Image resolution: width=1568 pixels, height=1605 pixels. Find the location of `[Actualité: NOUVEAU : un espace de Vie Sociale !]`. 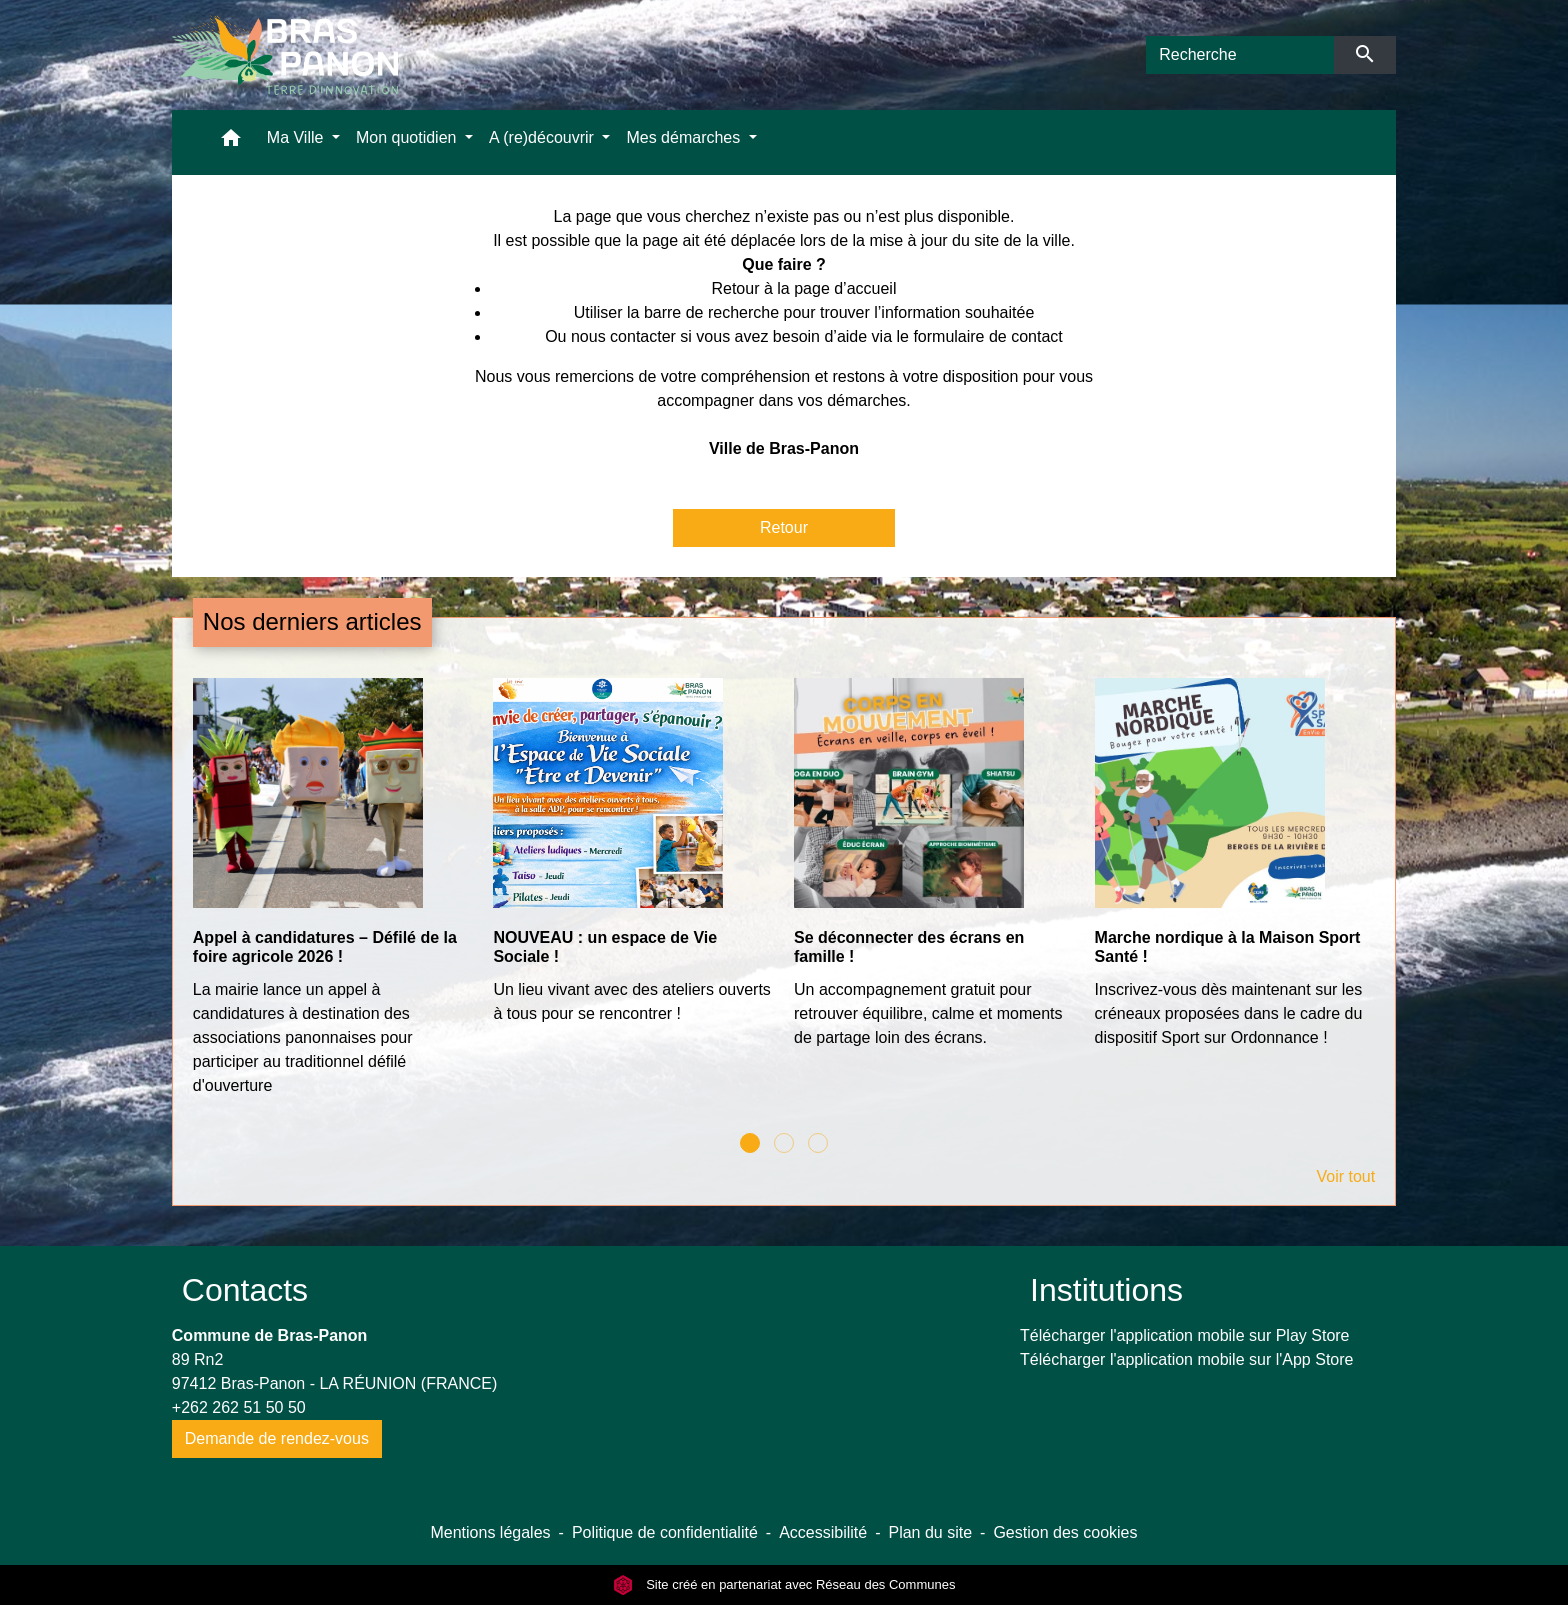

[Actualité: NOUVEAU : un espace de Vie Sociale !] is located at coordinates (633, 862).